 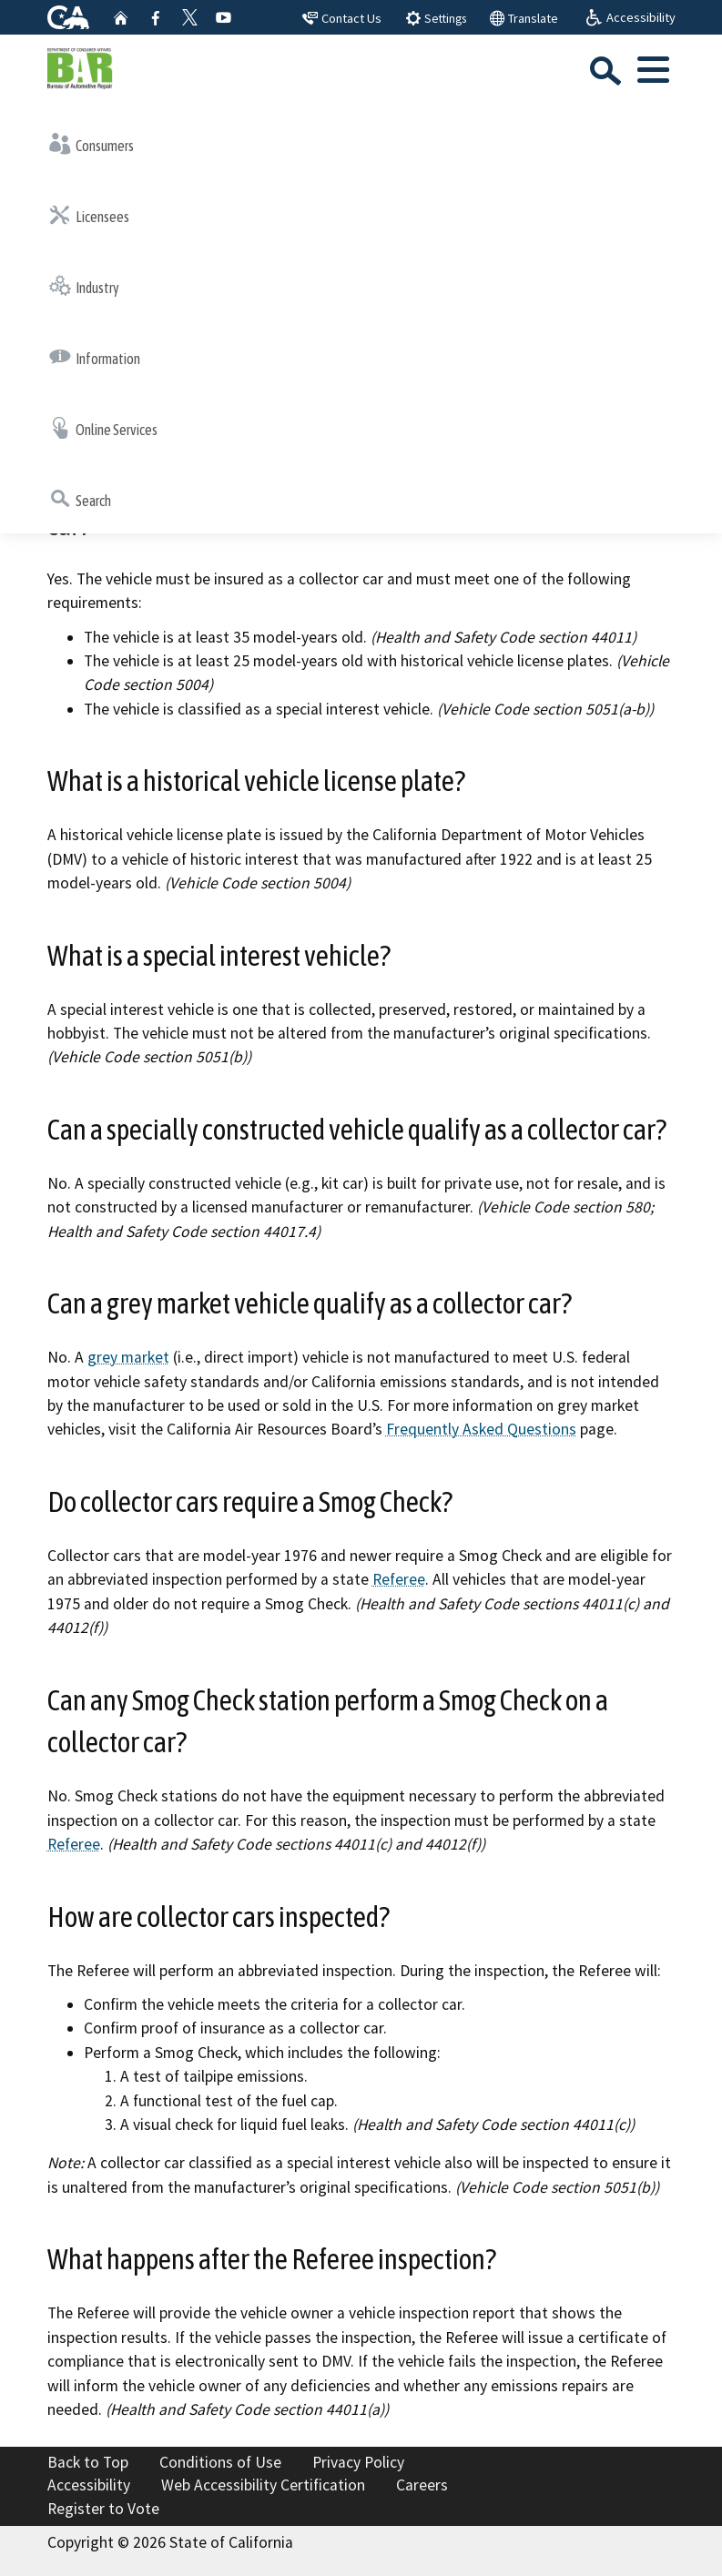 What do you see at coordinates (358, 2462) in the screenshot?
I see `Privacy Policy` at bounding box center [358, 2462].